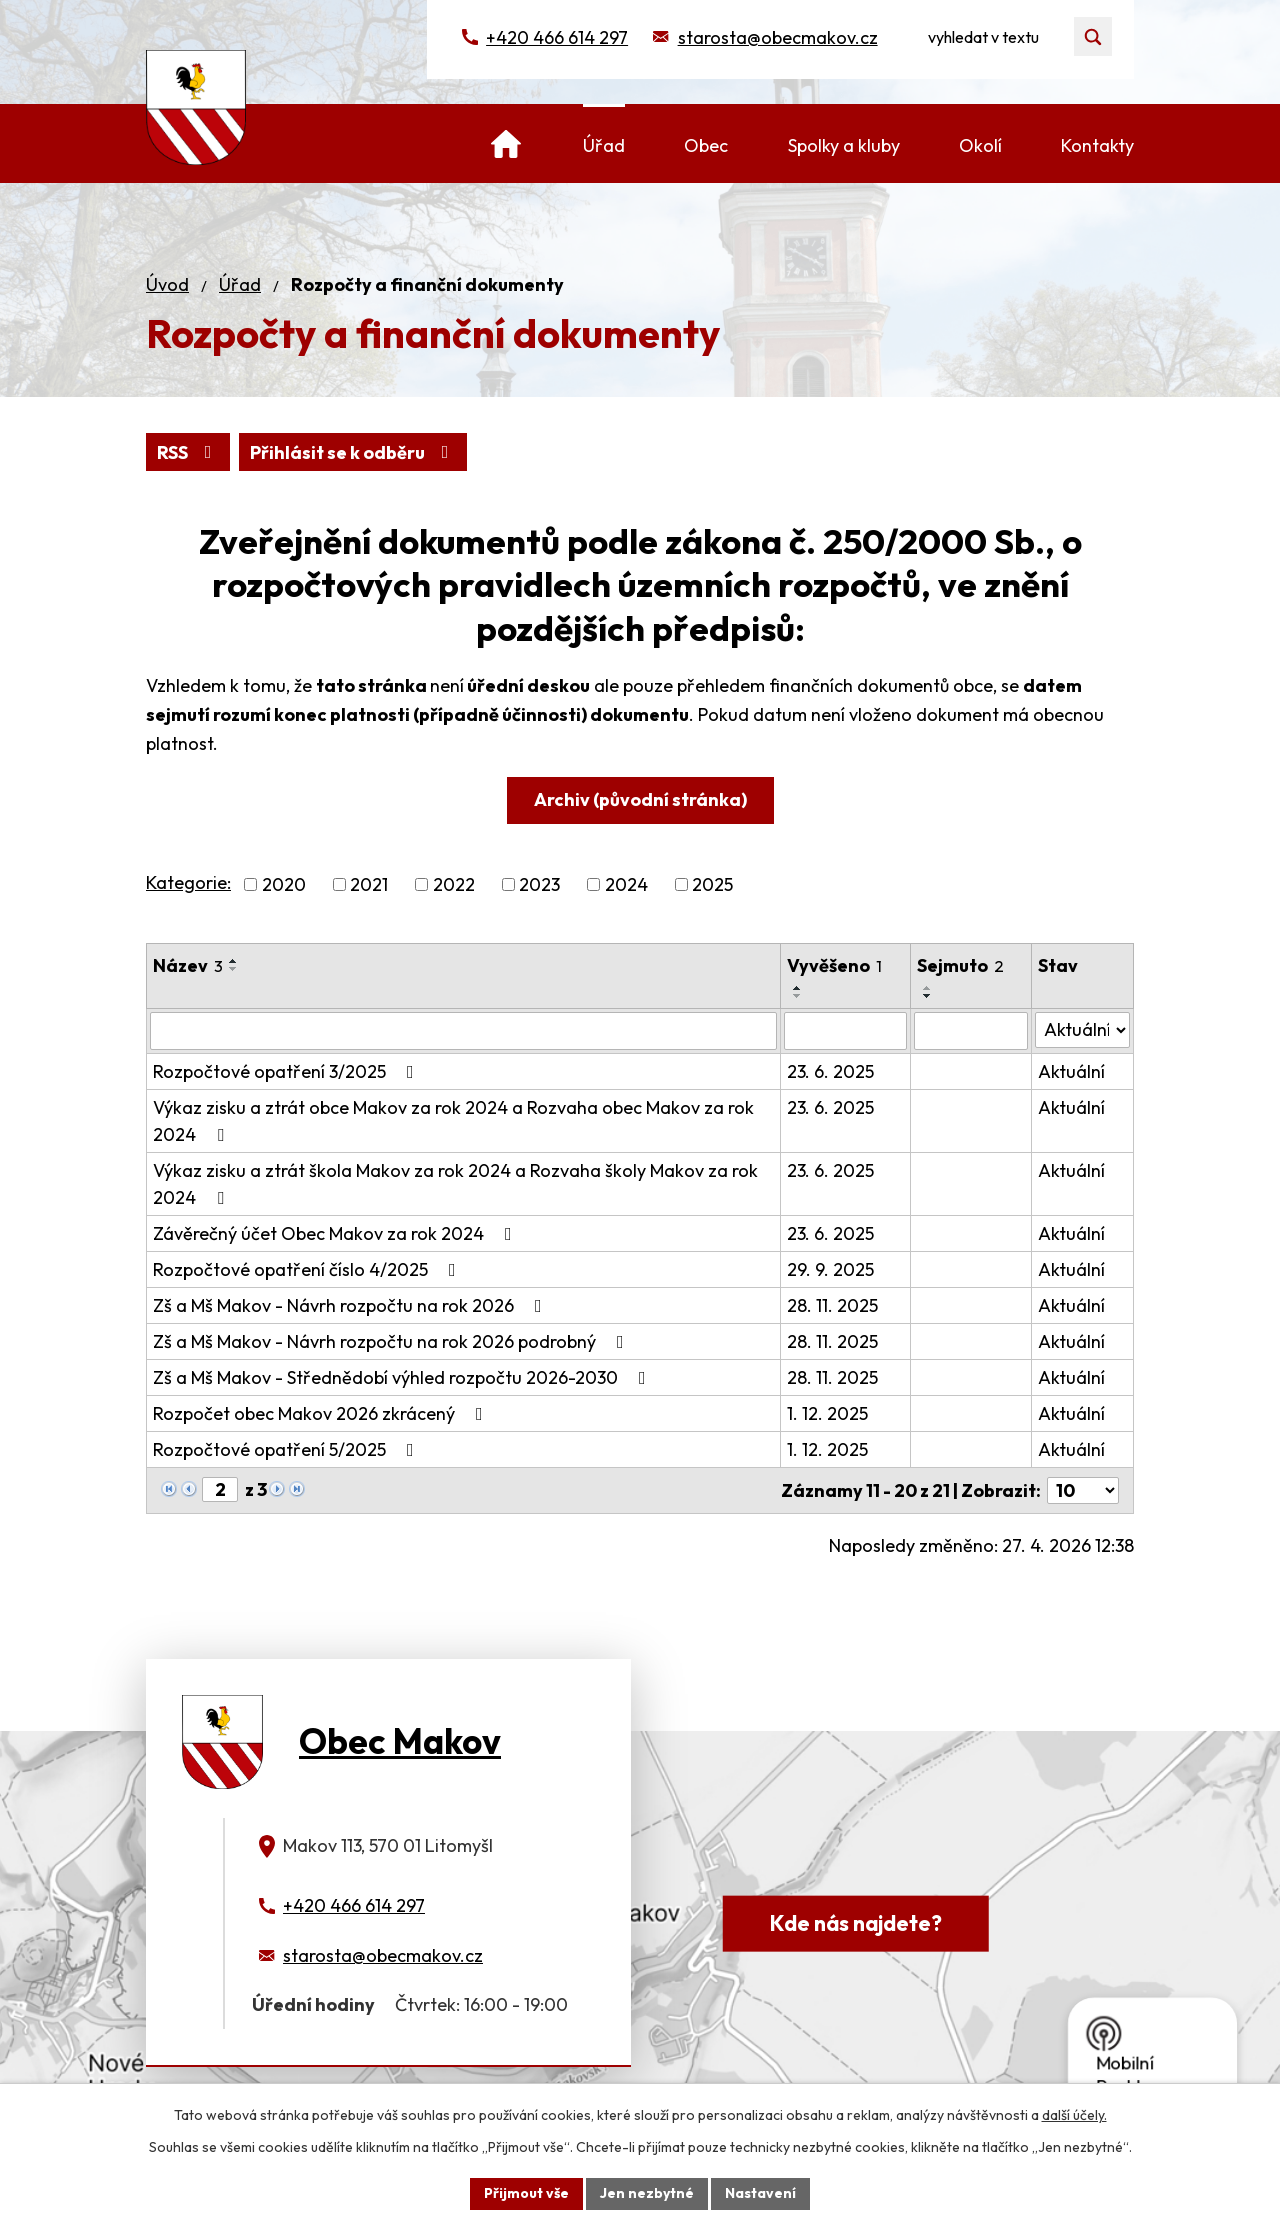 This screenshot has width=1280, height=2229. Describe the element at coordinates (845, 1031) in the screenshot. I see `[Vyhledat podle Vyvěšeno]` at that location.